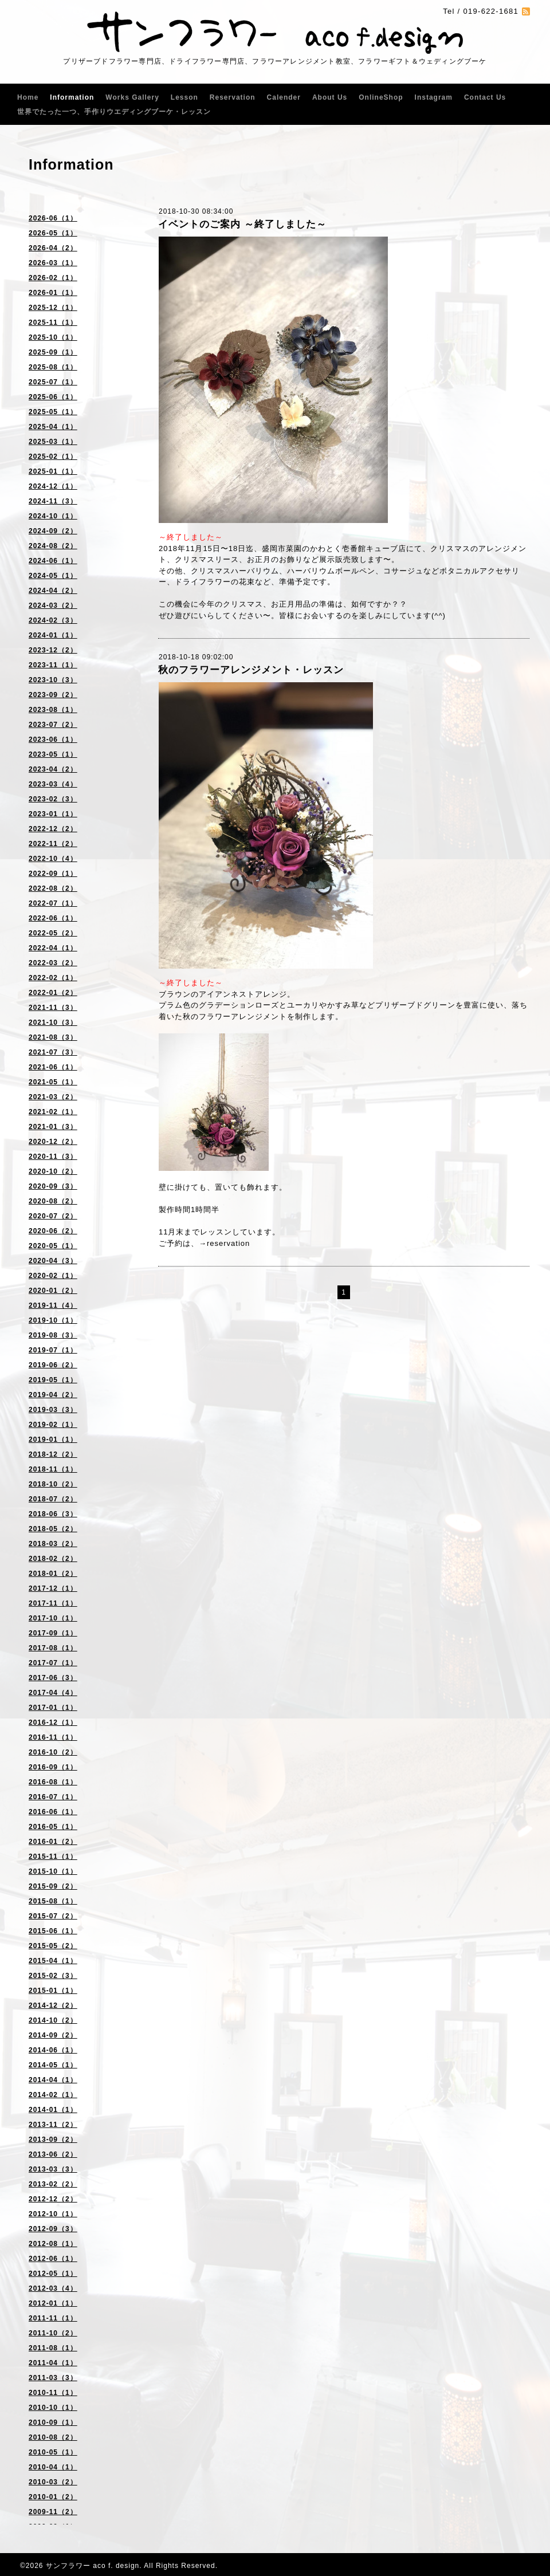 The height and width of the screenshot is (2576, 550). Describe the element at coordinates (53, 1559) in the screenshot. I see `2018-02（2）` at that location.